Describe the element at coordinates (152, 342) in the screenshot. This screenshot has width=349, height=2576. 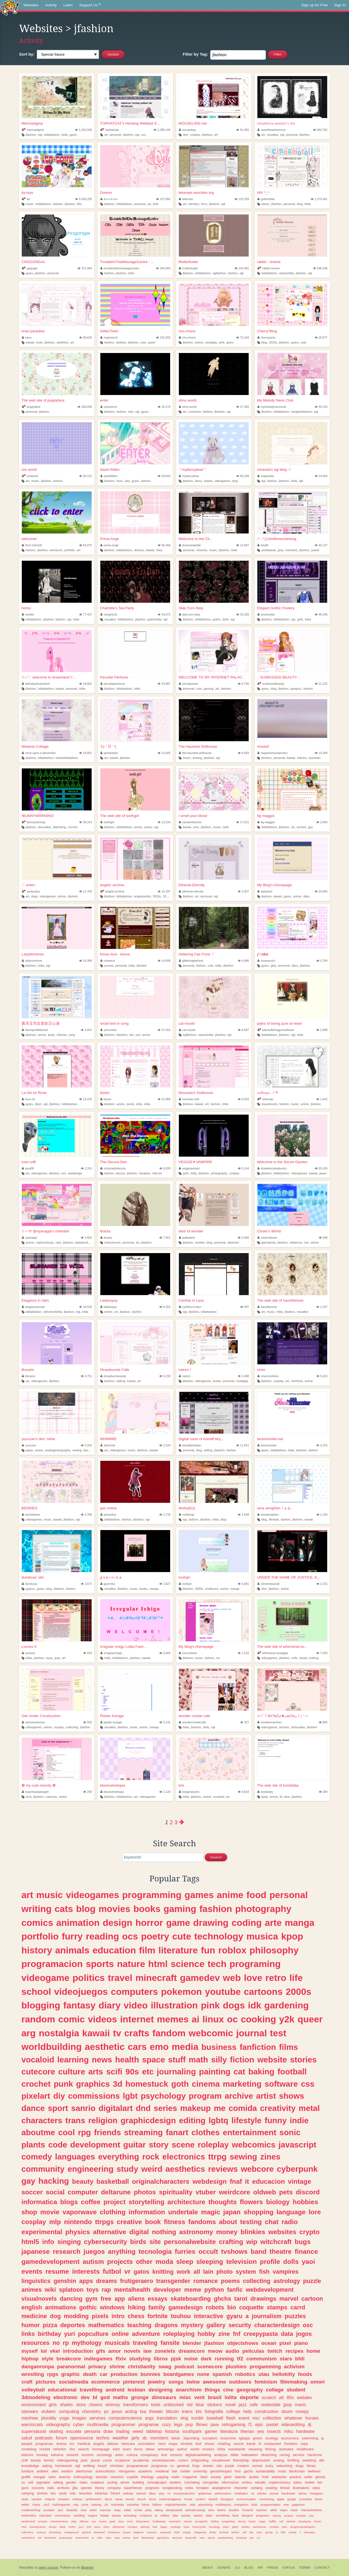
I see `queer` at that location.